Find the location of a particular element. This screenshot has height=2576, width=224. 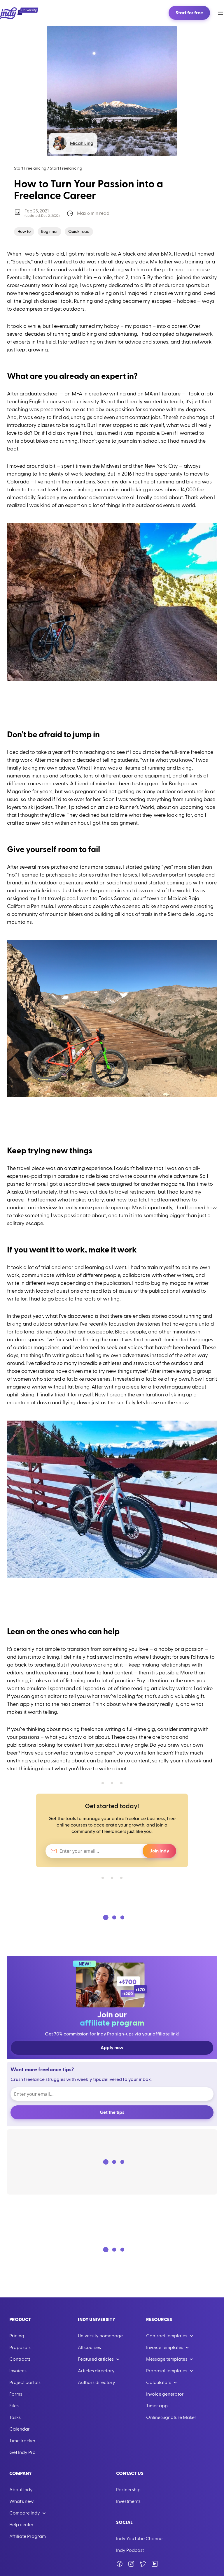

Partnership is located at coordinates (128, 2489).